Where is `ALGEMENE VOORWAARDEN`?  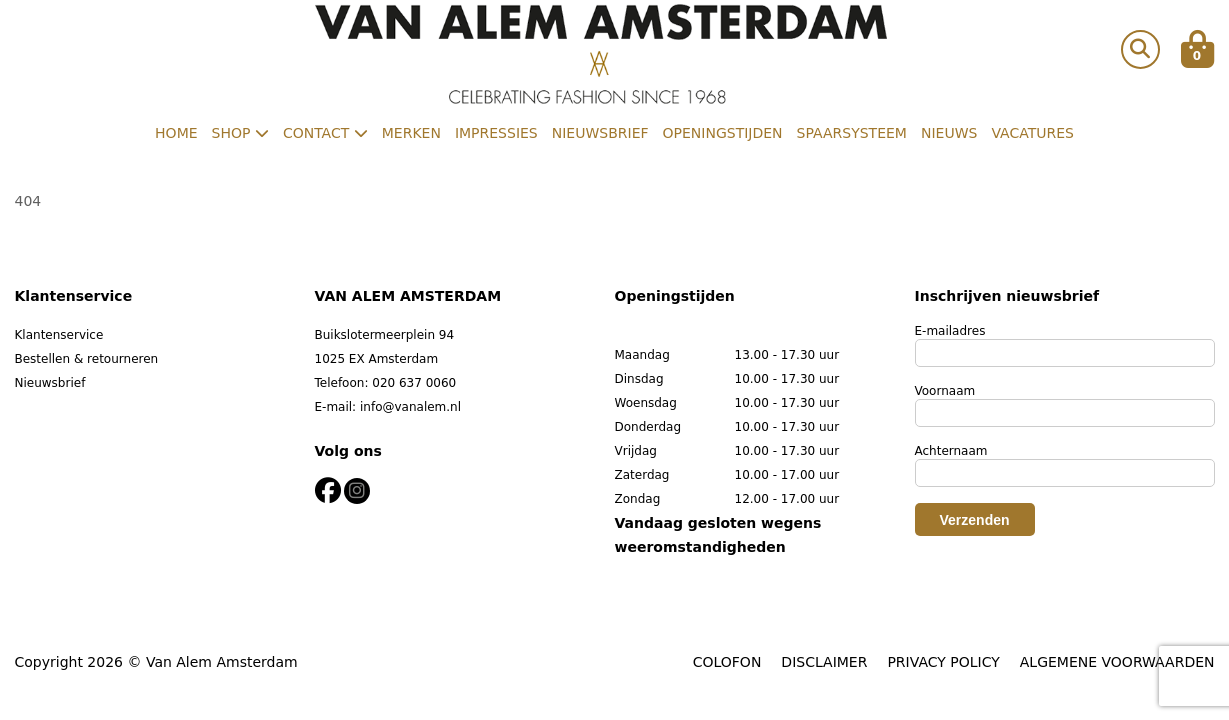
ALGEMENE VOORWAARDEN is located at coordinates (1117, 662).